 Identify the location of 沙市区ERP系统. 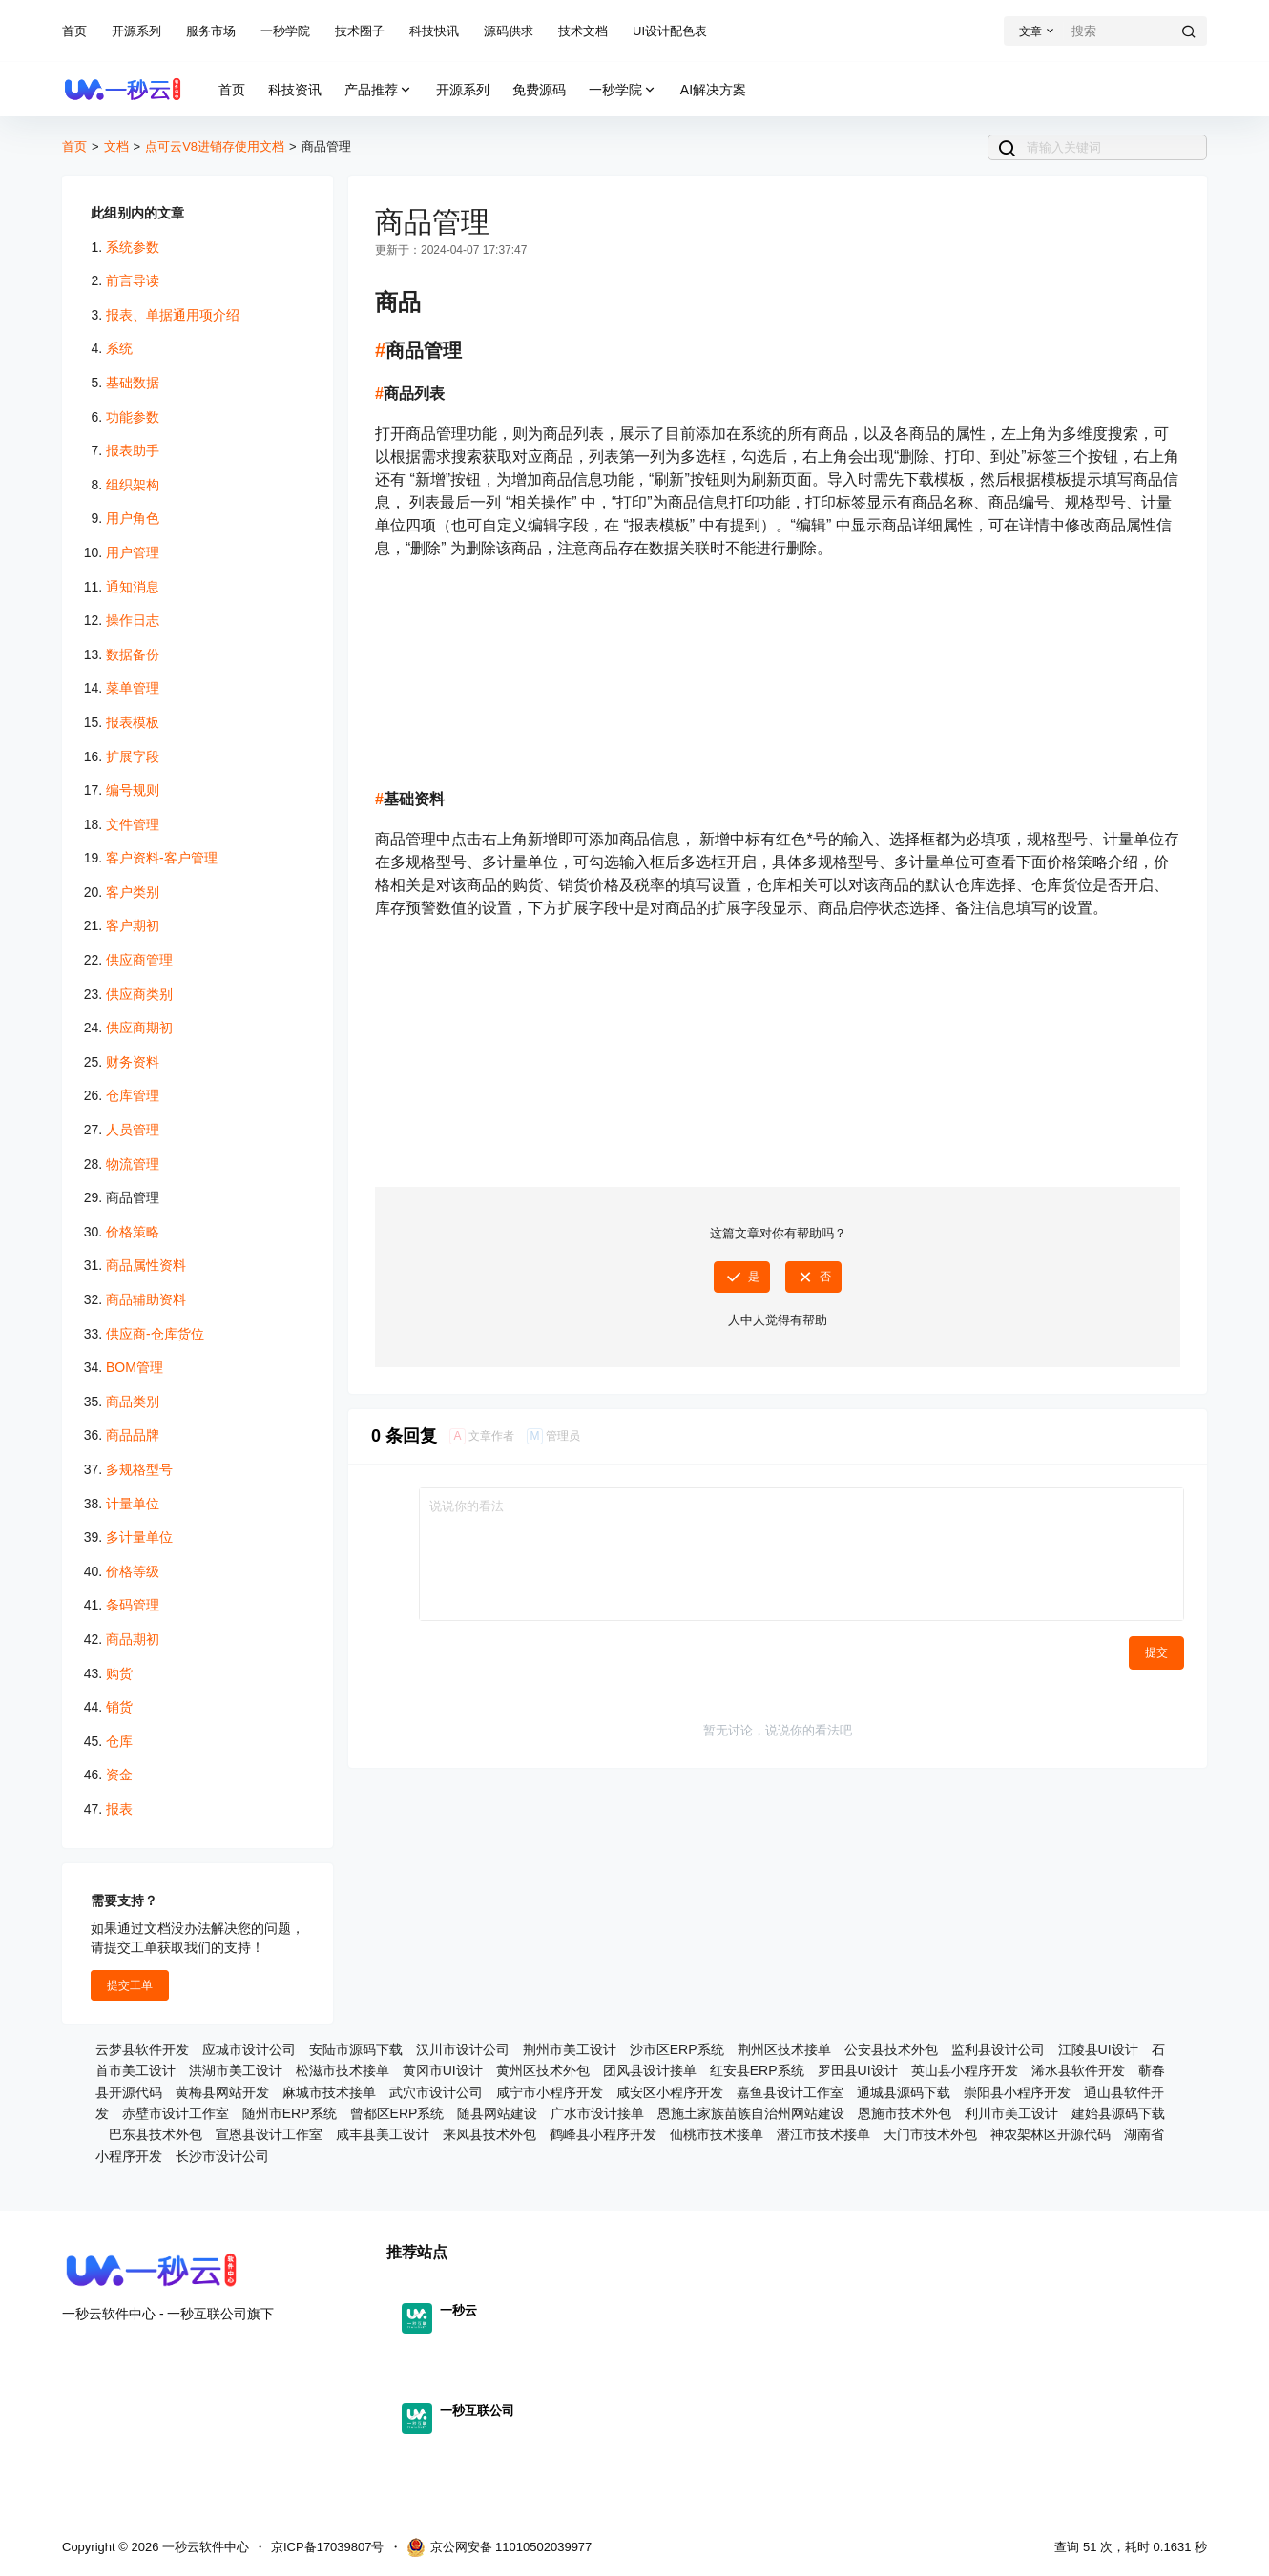
(677, 2049).